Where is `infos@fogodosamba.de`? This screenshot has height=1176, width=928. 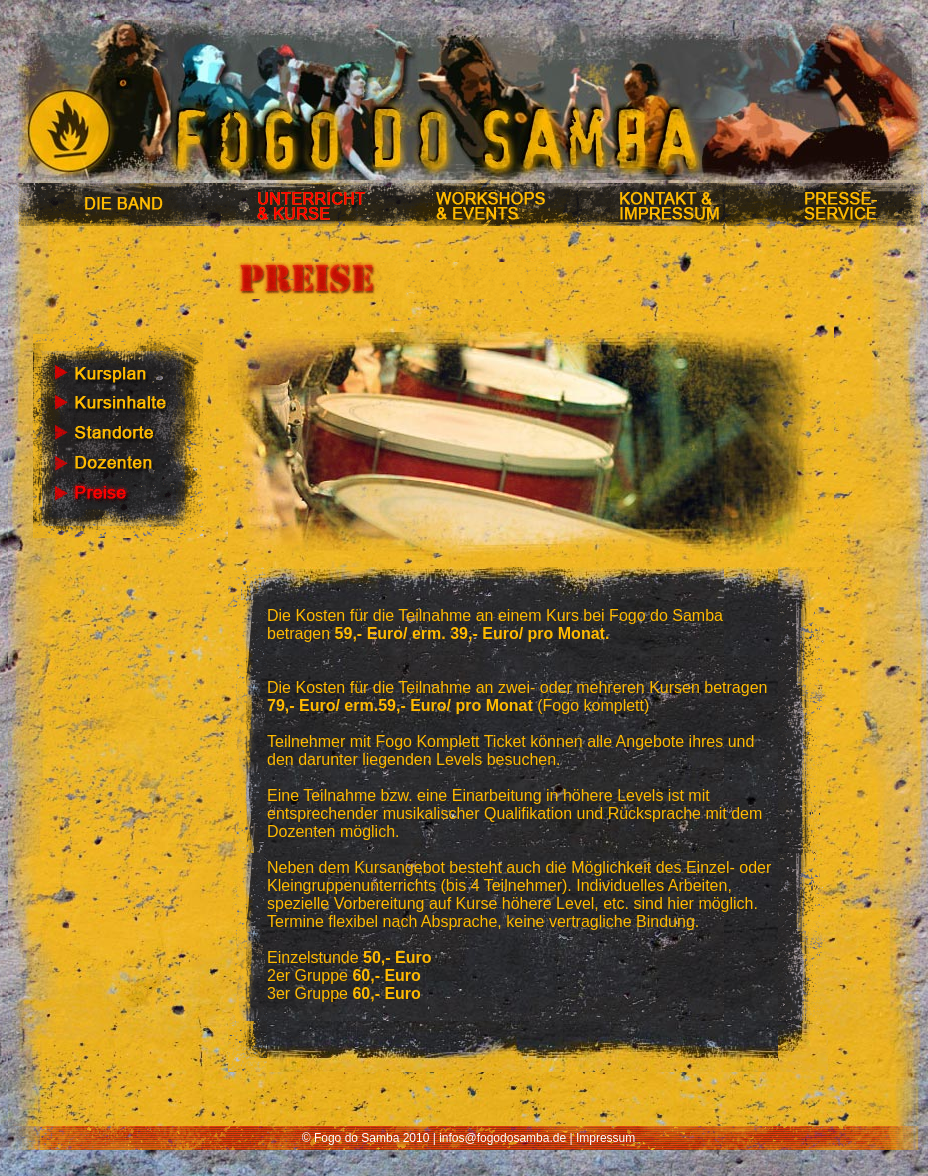
infos@fogodosamba.de is located at coordinates (502, 1138).